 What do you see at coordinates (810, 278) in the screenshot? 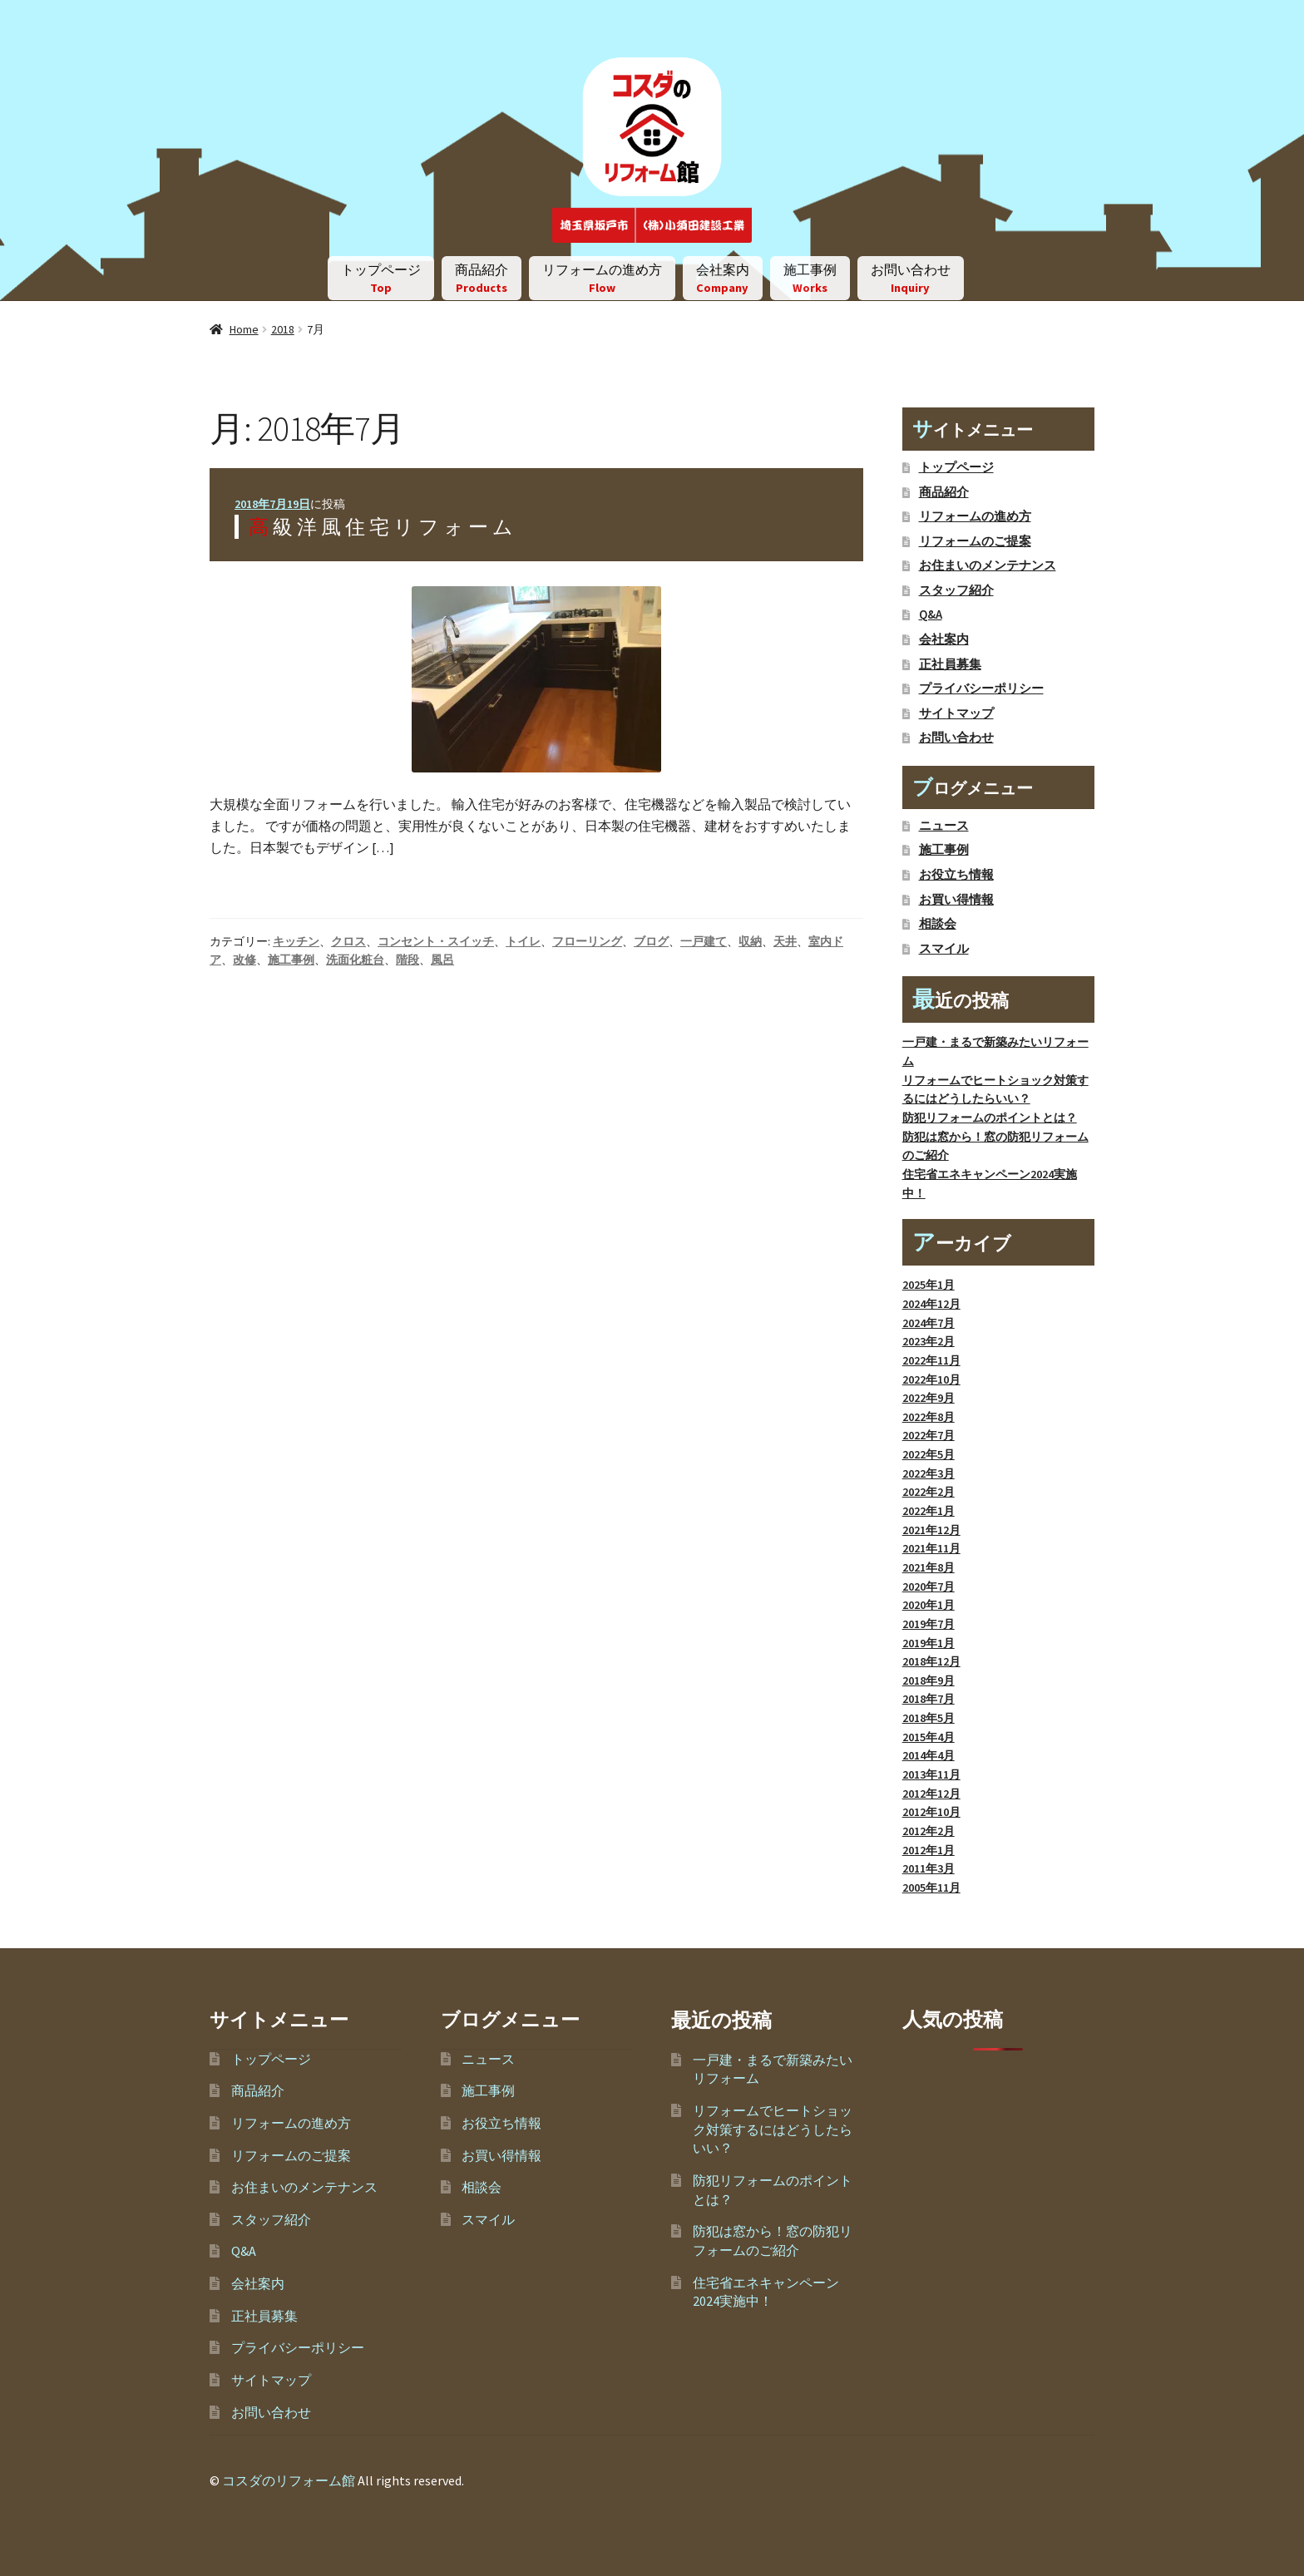
I see `施工事例` at bounding box center [810, 278].